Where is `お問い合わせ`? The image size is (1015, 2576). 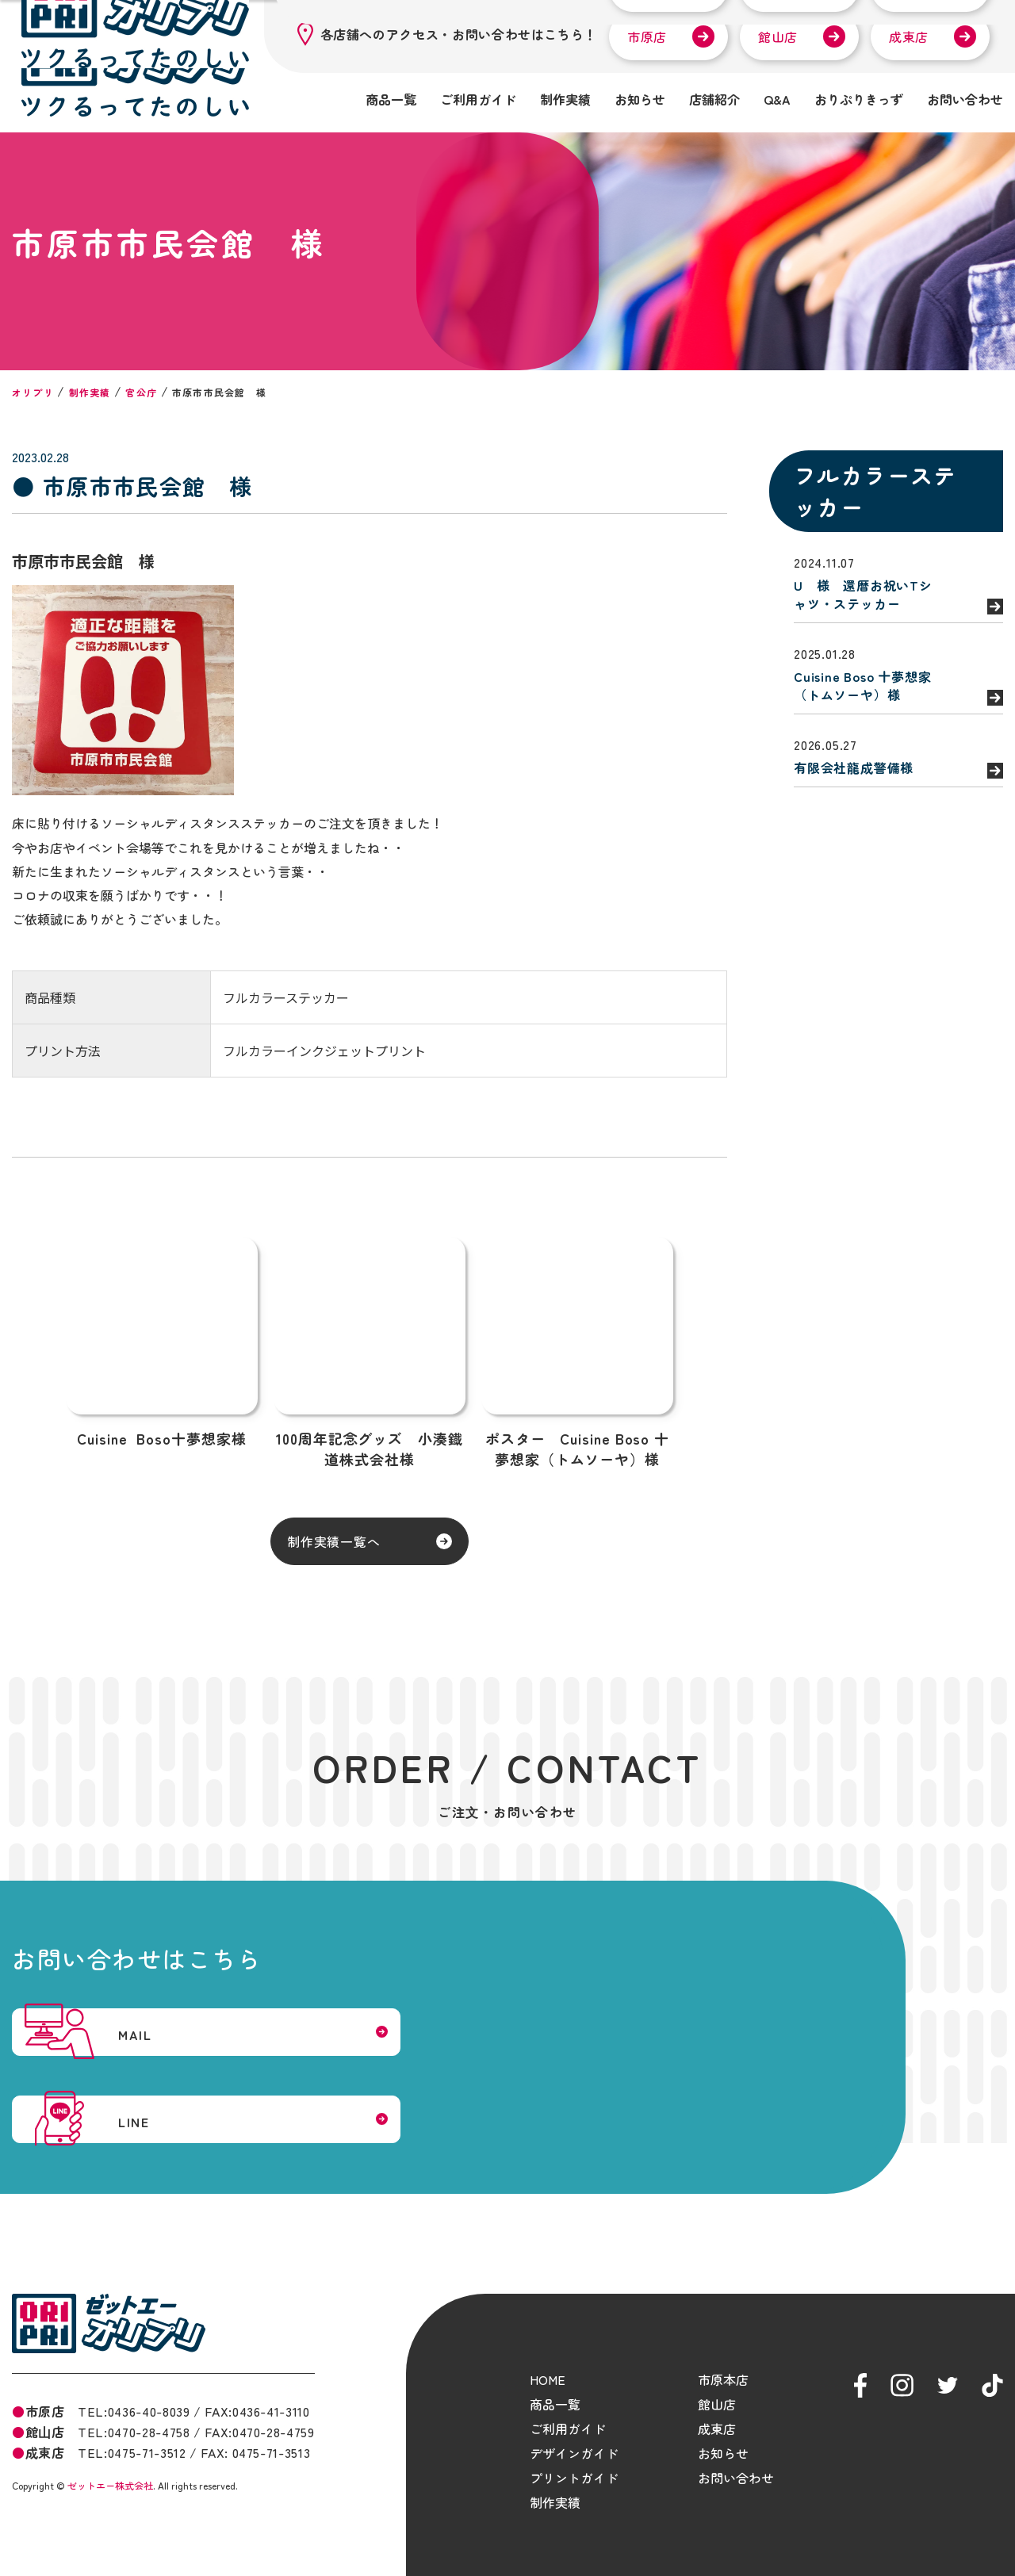 お問い合わせ is located at coordinates (965, 99).